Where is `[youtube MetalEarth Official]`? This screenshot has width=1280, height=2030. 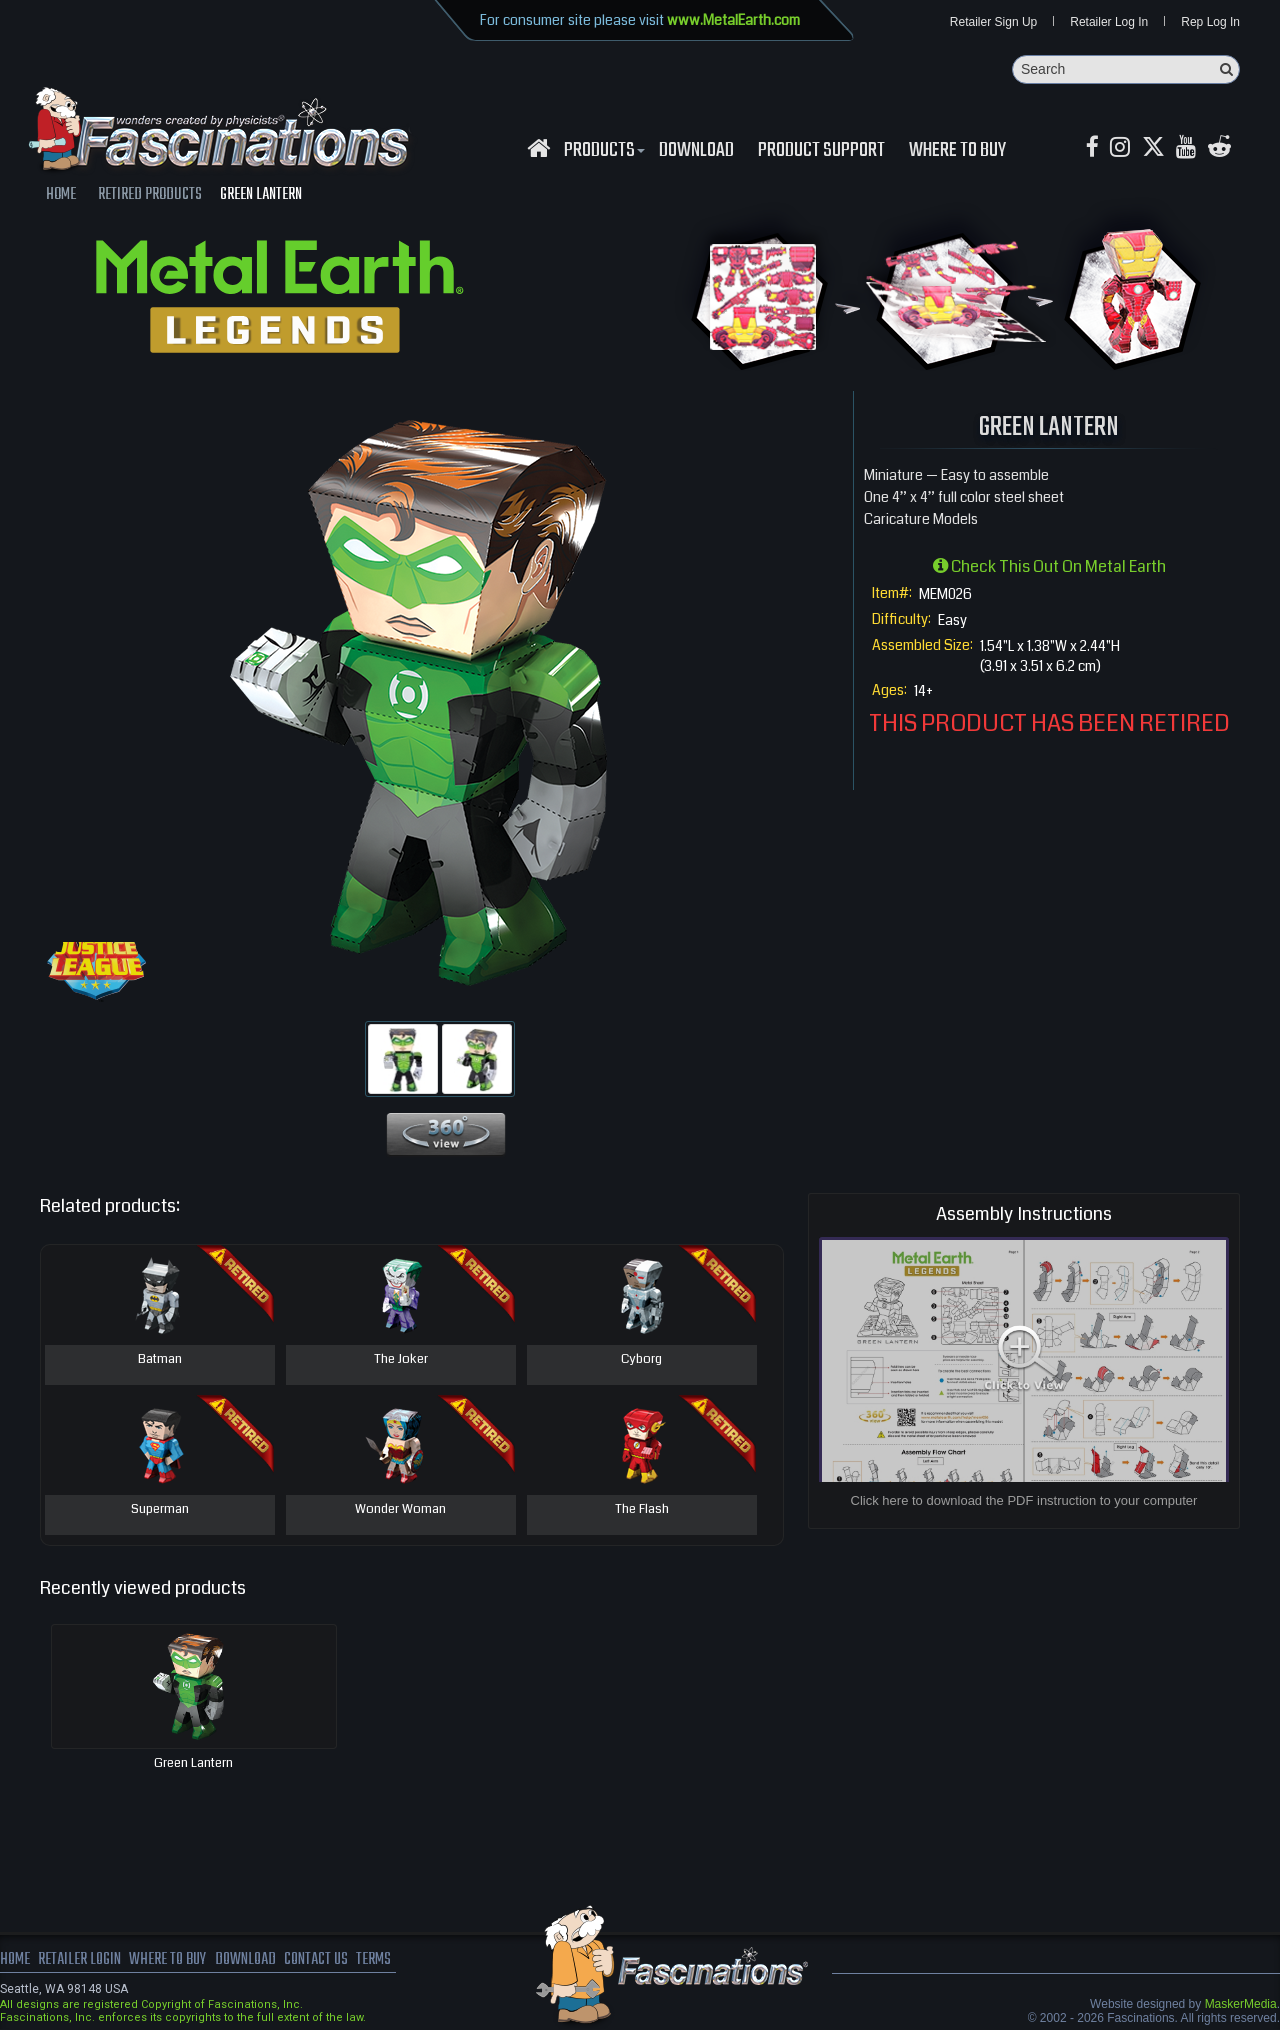 [youtube MetalEarth Official] is located at coordinates (1188, 148).